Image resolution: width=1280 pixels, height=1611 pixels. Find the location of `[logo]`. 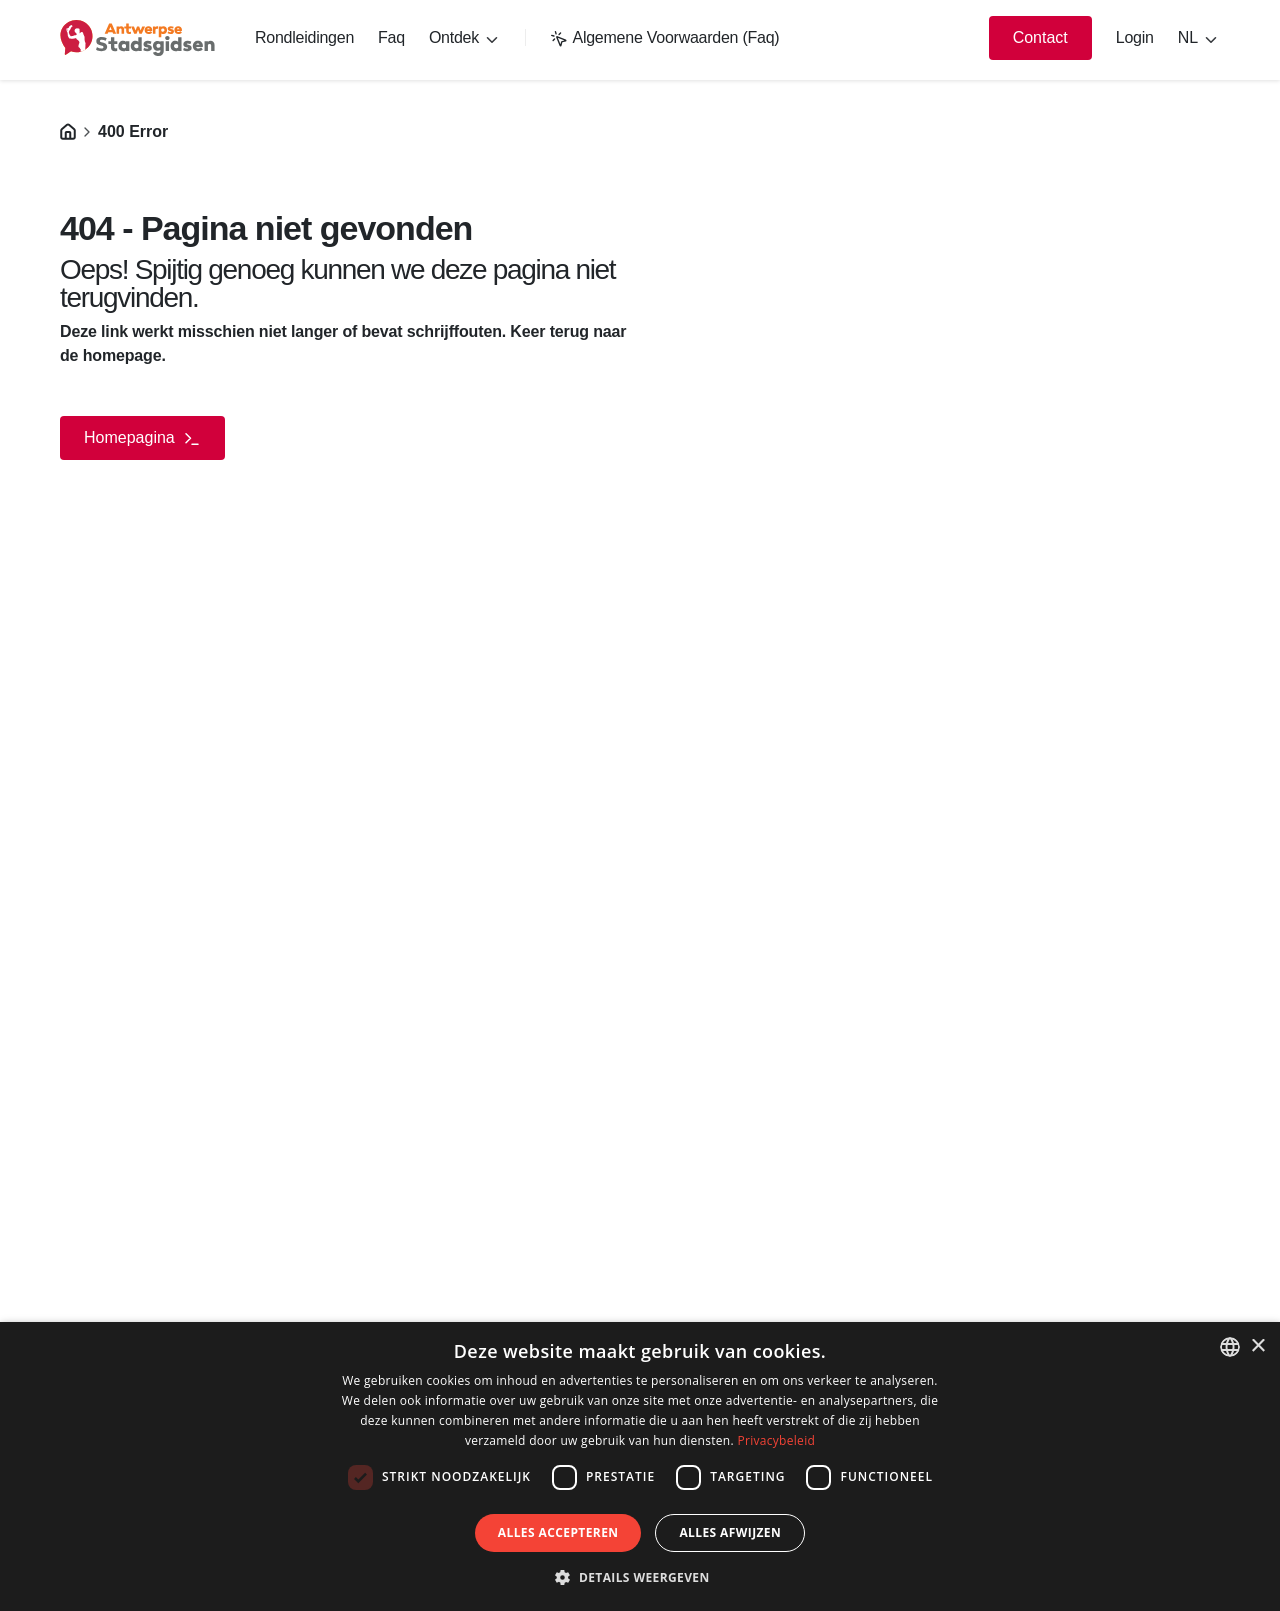

[logo] is located at coordinates (137, 38).